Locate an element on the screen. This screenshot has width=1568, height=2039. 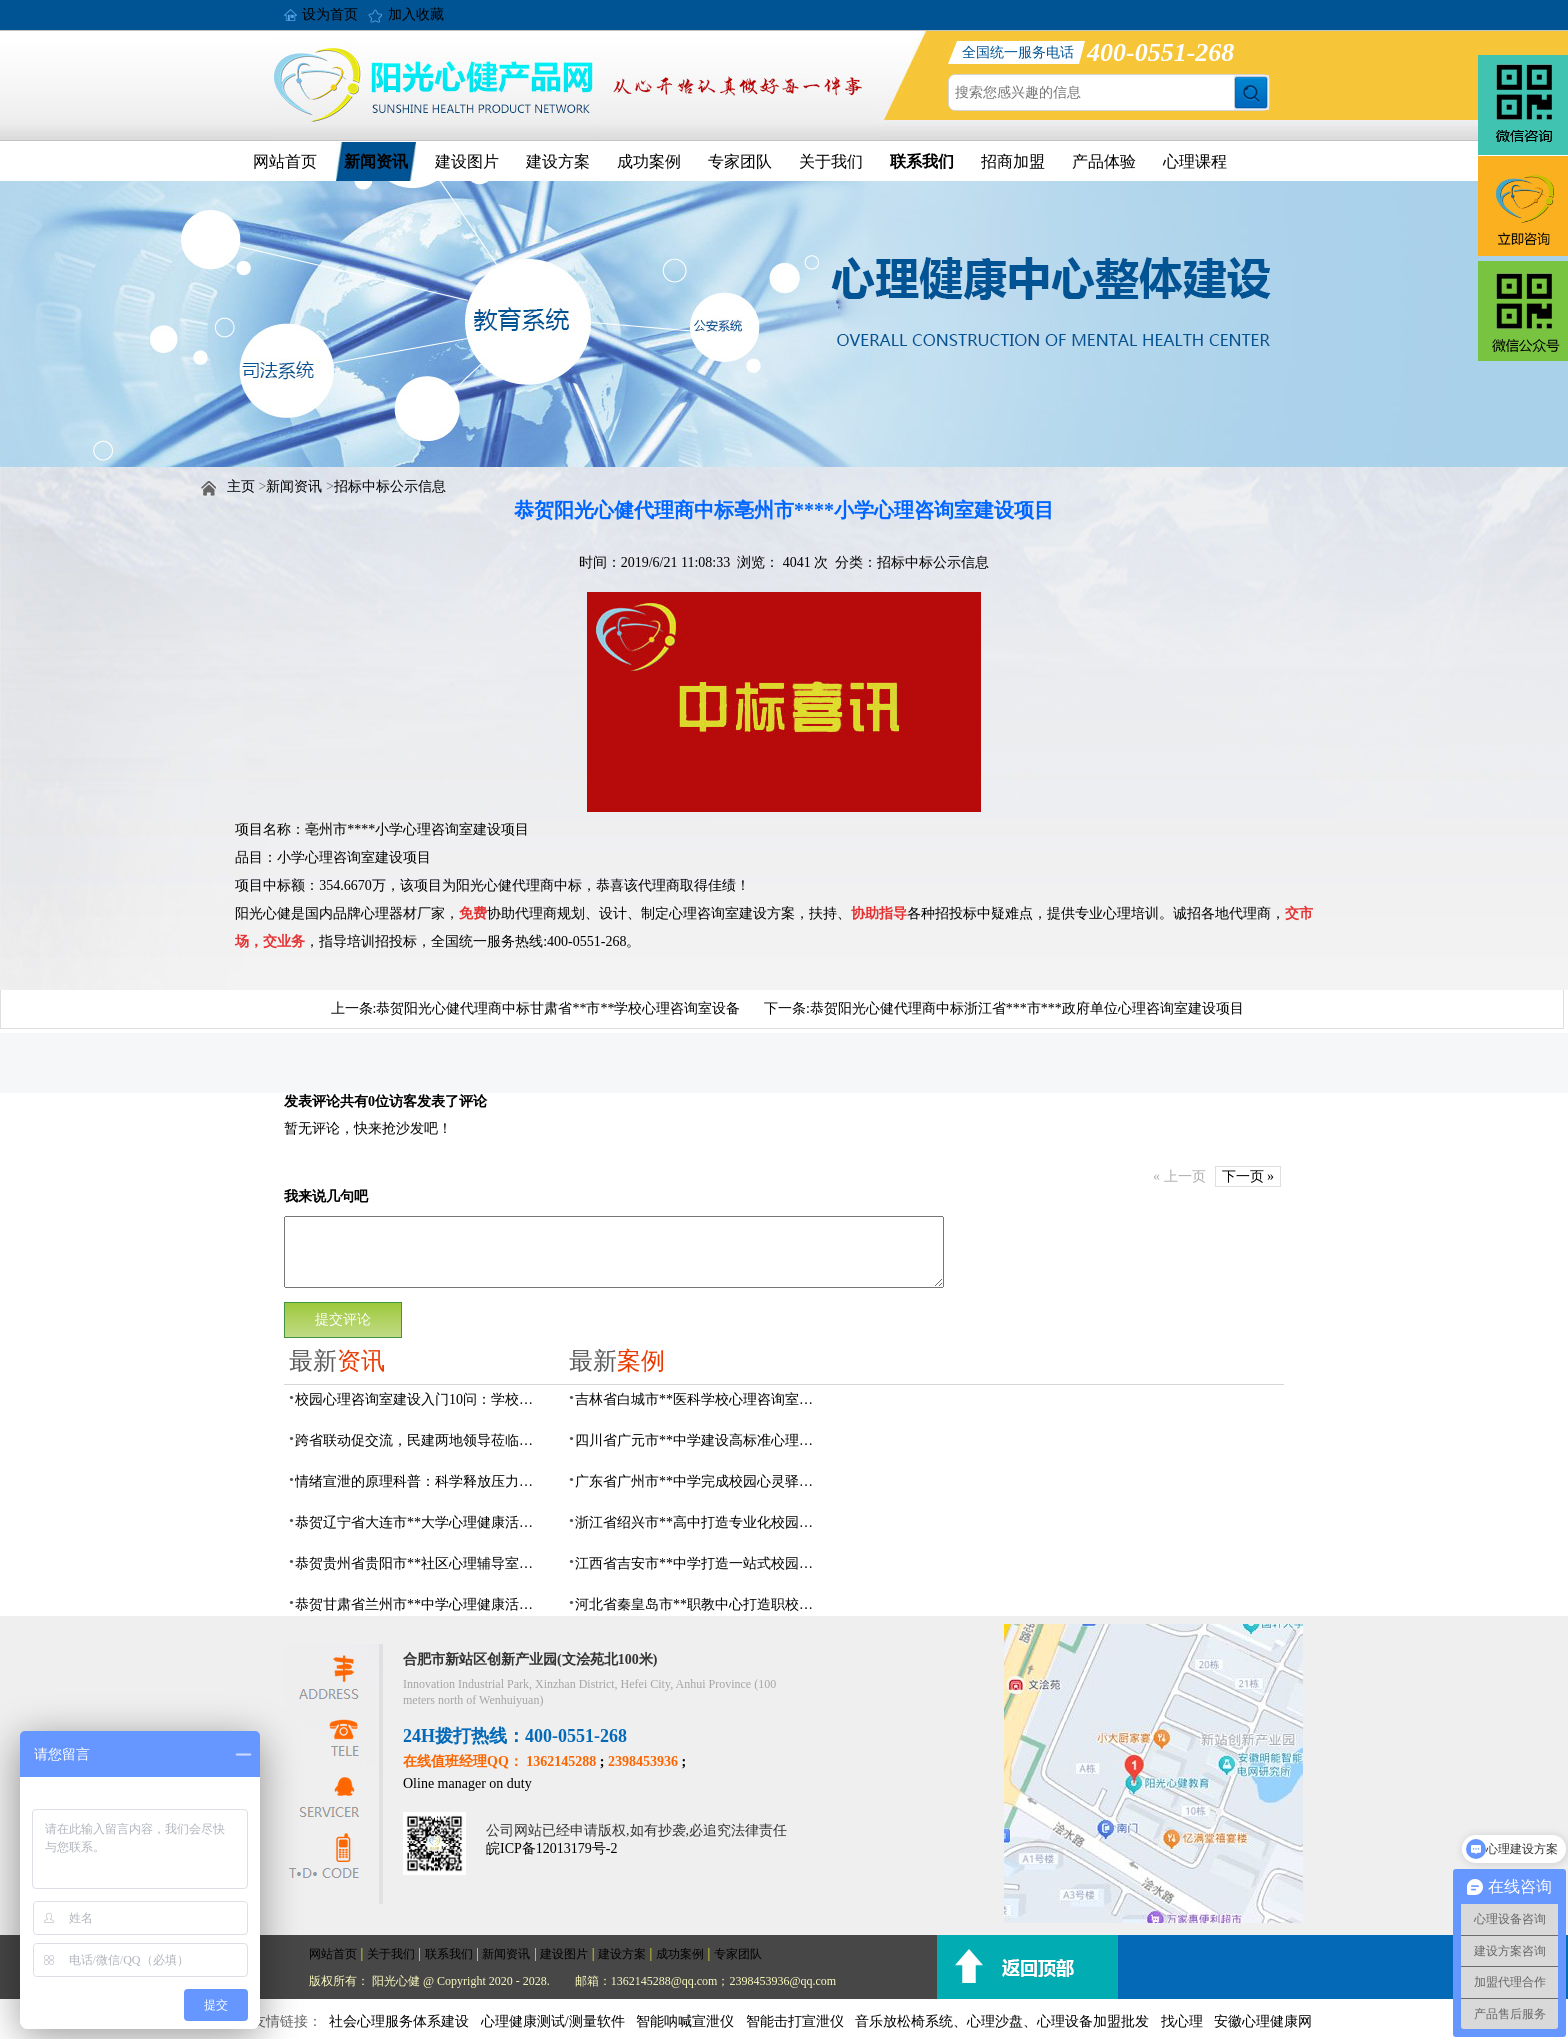
智能呐喊宣泄仪 is located at coordinates (685, 2021).